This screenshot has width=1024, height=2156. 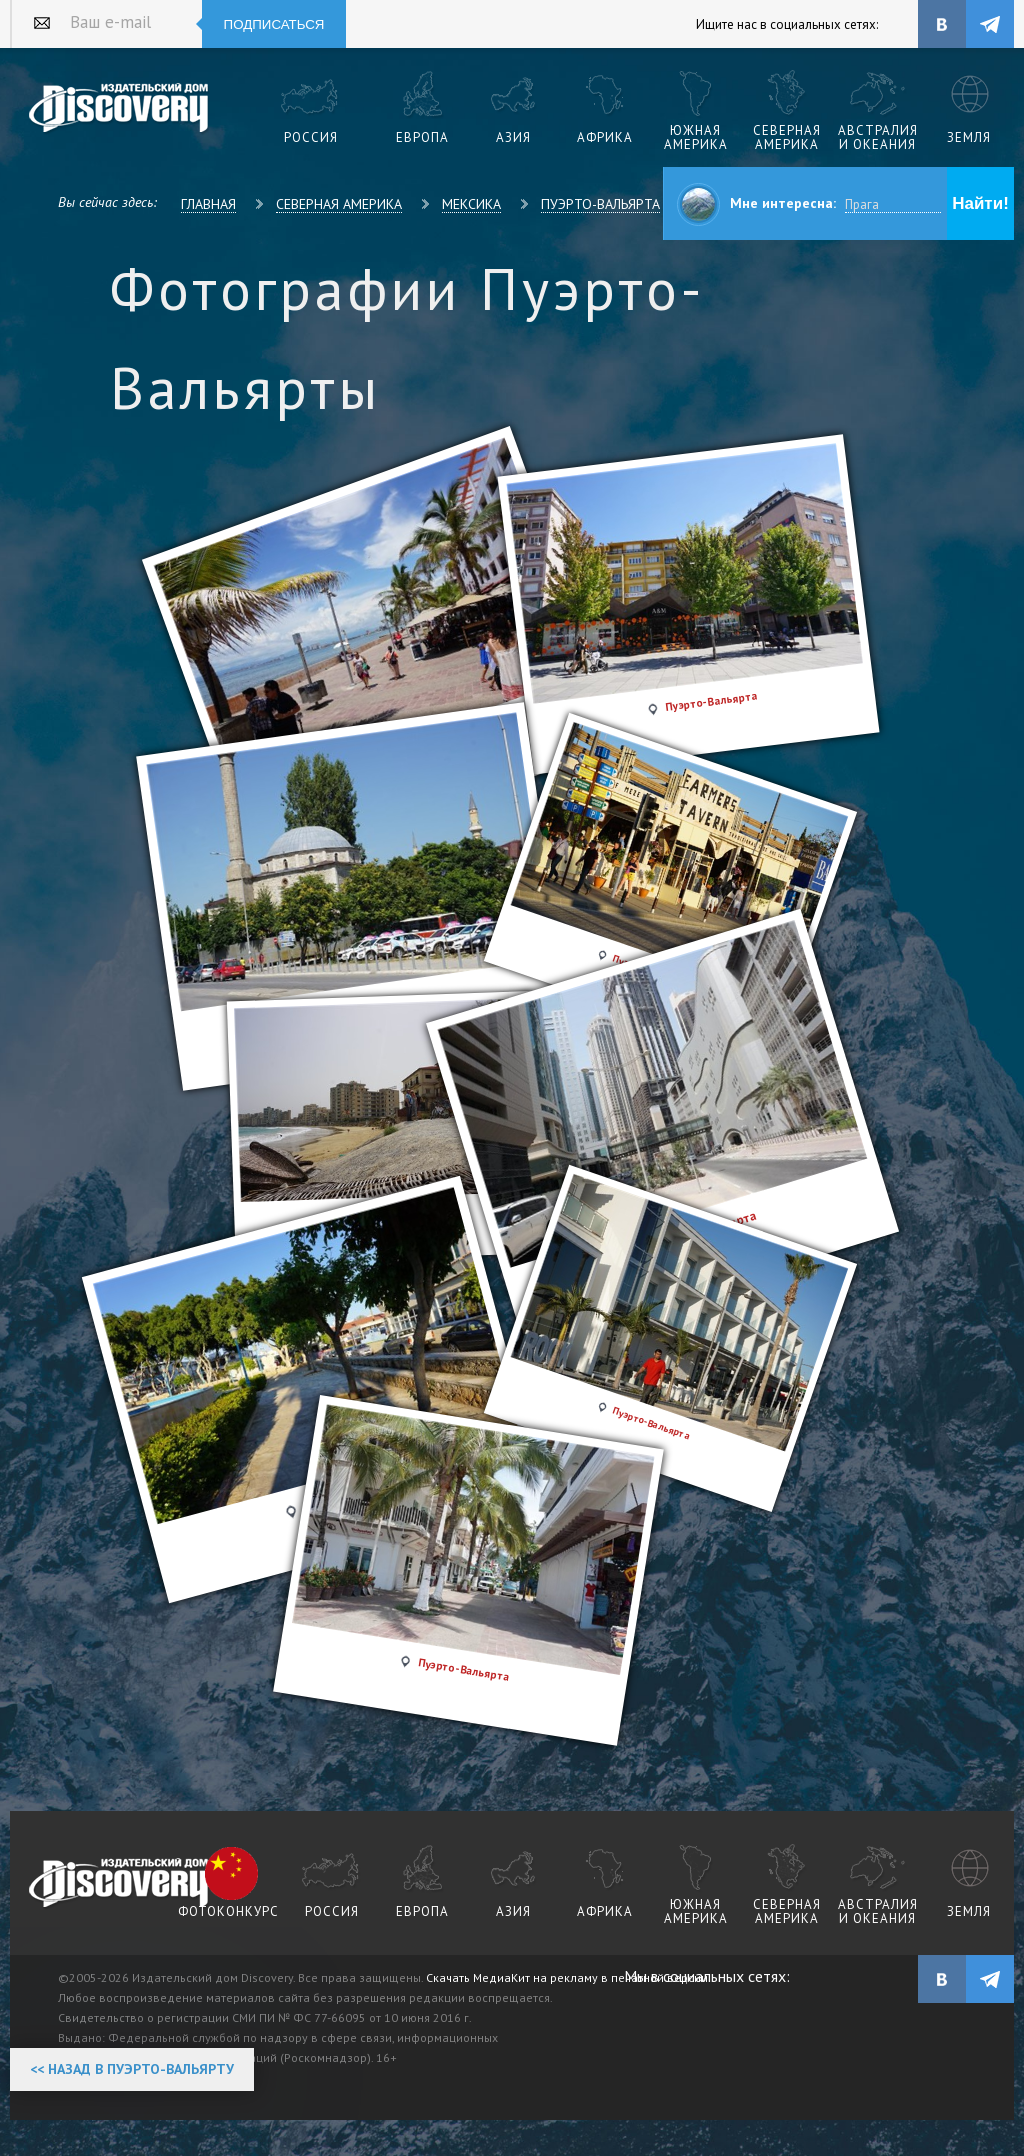 I want to click on << Назад в Пуэрто-Вальярту, so click(x=132, y=2069).